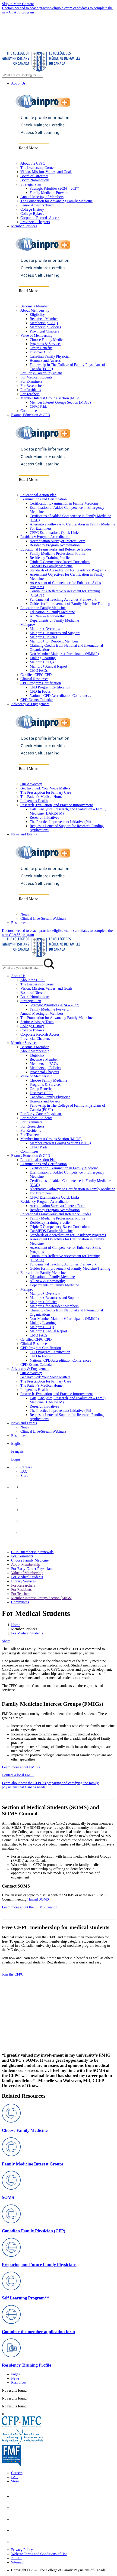  What do you see at coordinates (34, 801) in the screenshot?
I see `Indigenous Health` at bounding box center [34, 801].